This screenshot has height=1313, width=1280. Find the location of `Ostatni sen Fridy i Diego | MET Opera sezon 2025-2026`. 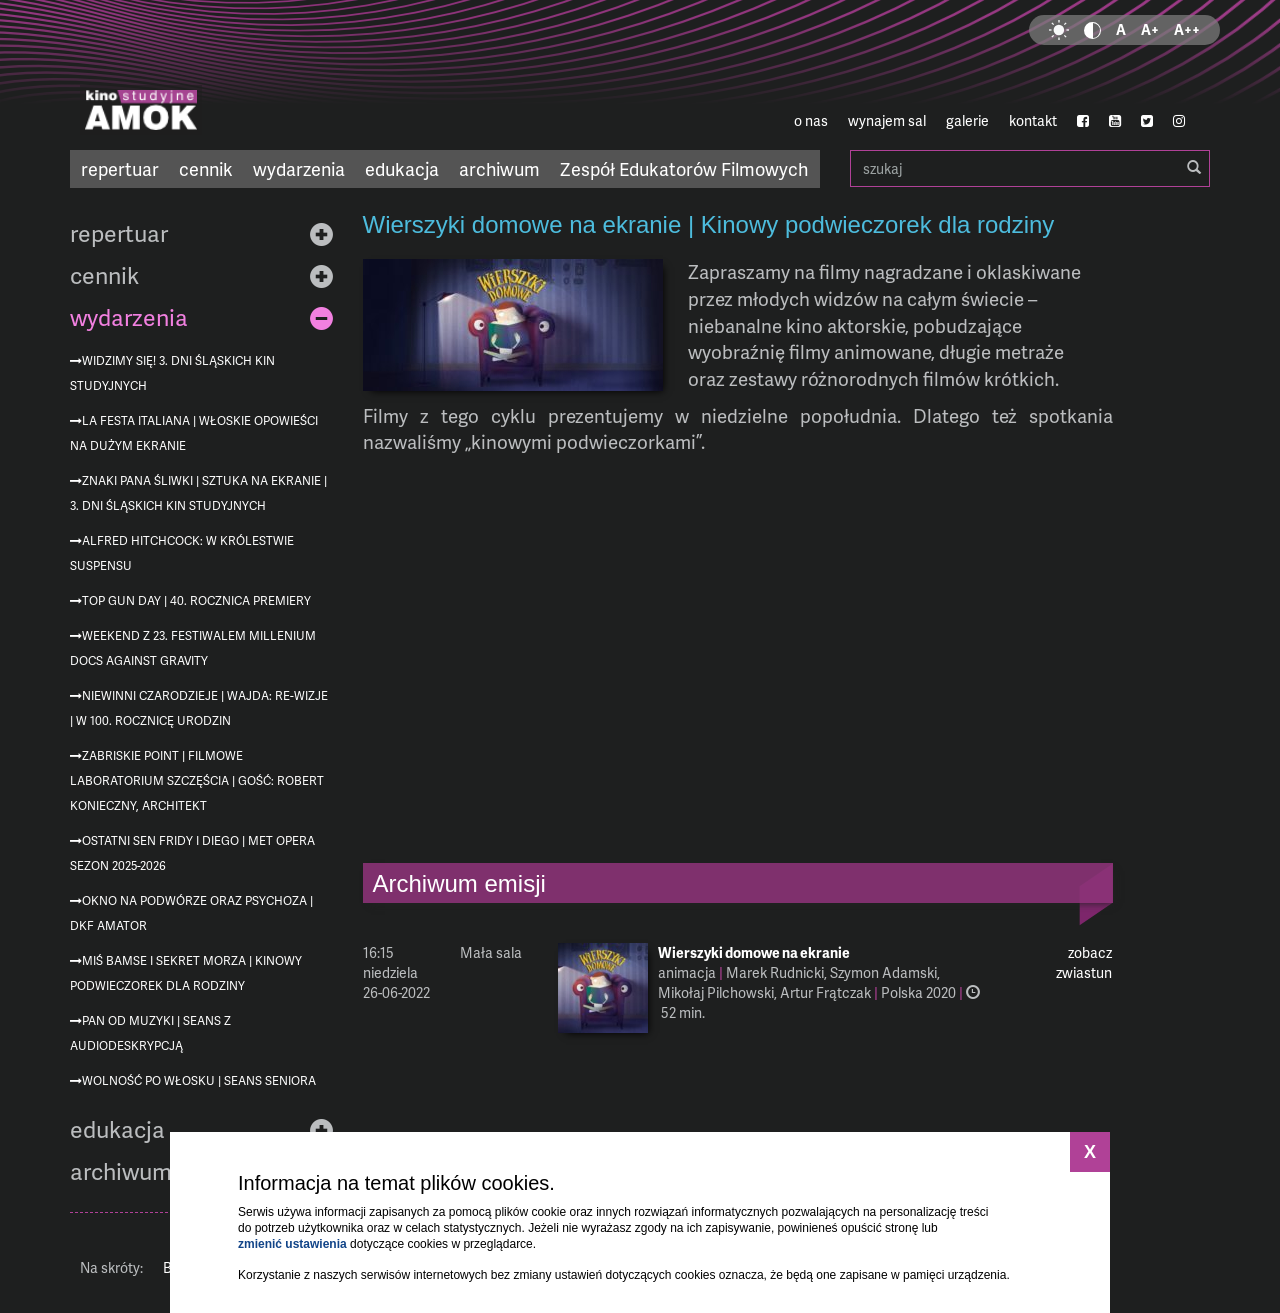

Ostatni sen Fridy i Diego | MET Opera sezon 2025-2026 is located at coordinates (192, 853).